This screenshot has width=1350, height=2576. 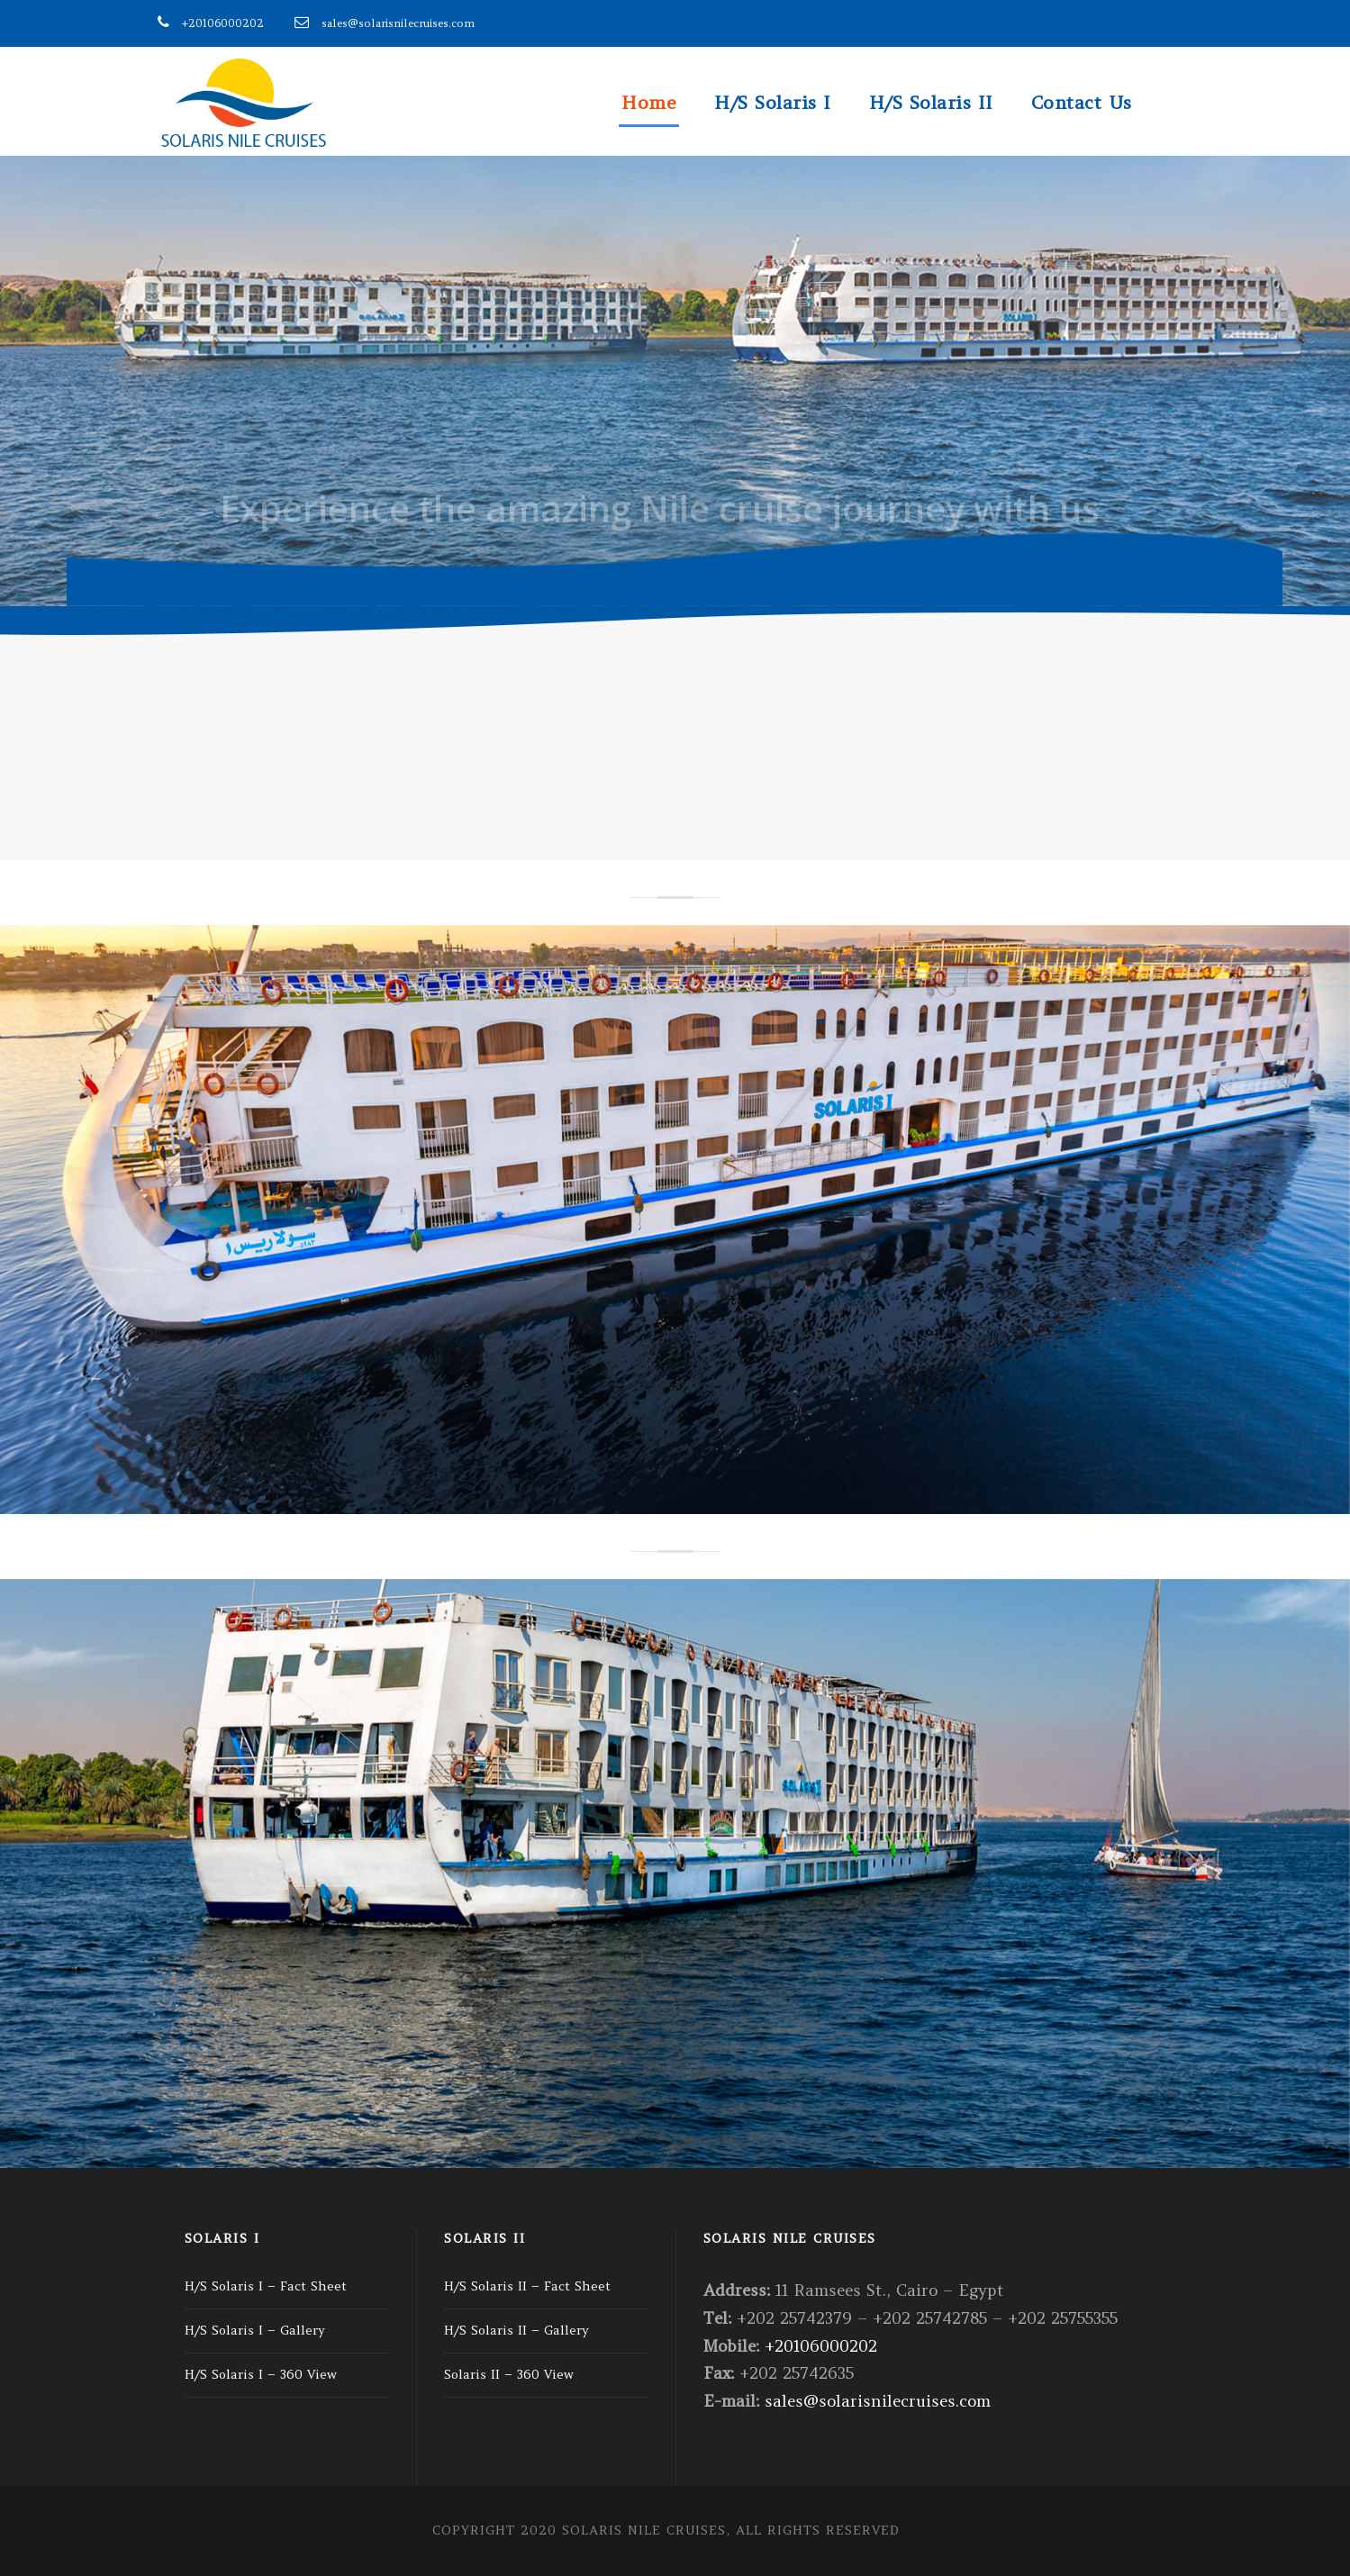 I want to click on H/S Solaris II – Gallery, so click(x=516, y=2330).